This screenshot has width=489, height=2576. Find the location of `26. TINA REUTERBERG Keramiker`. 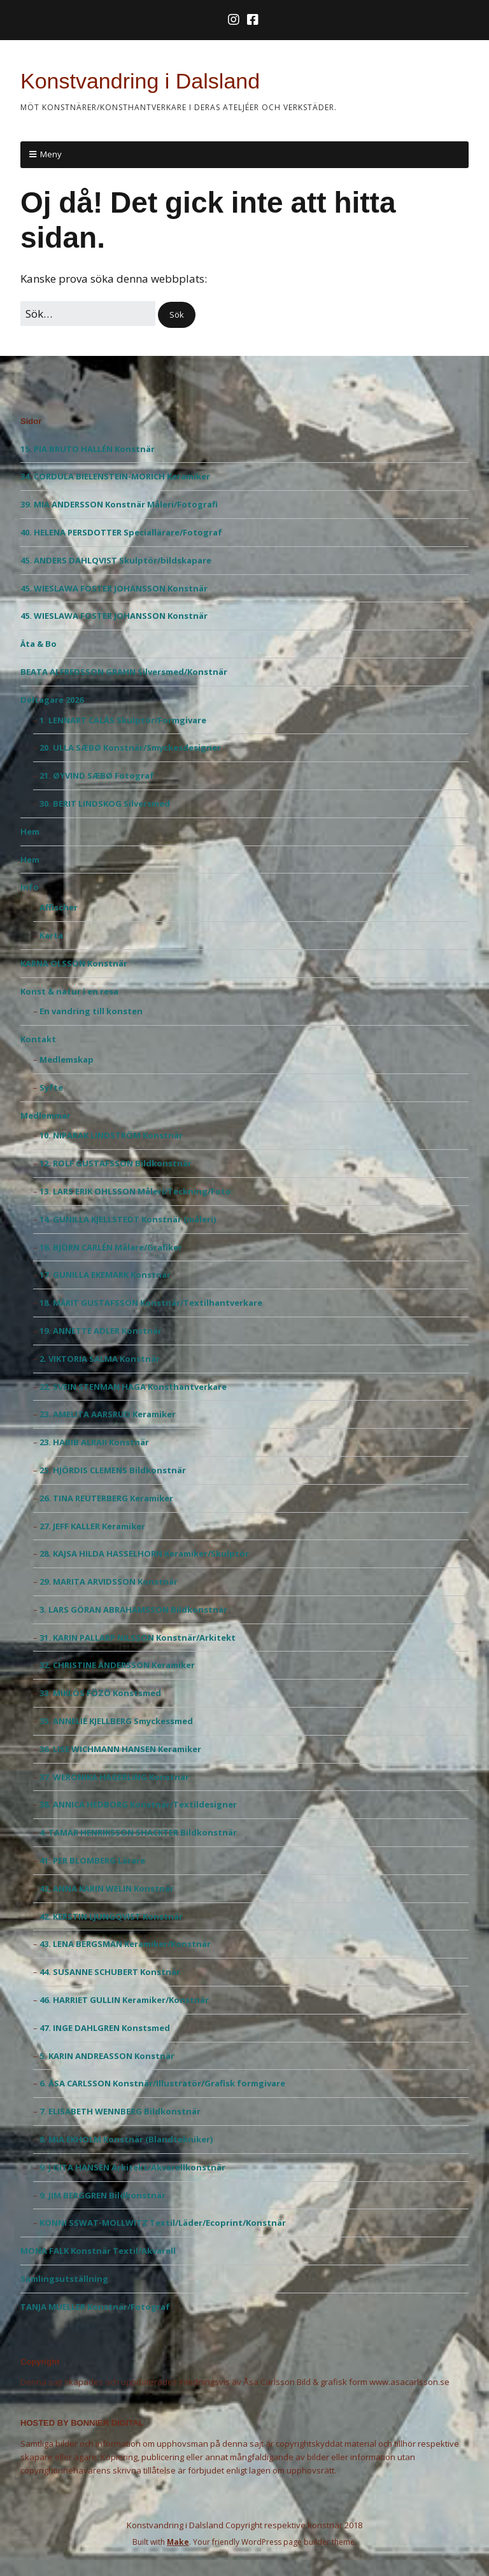

26. TINA REUTERBERG Keramiker is located at coordinates (106, 1498).